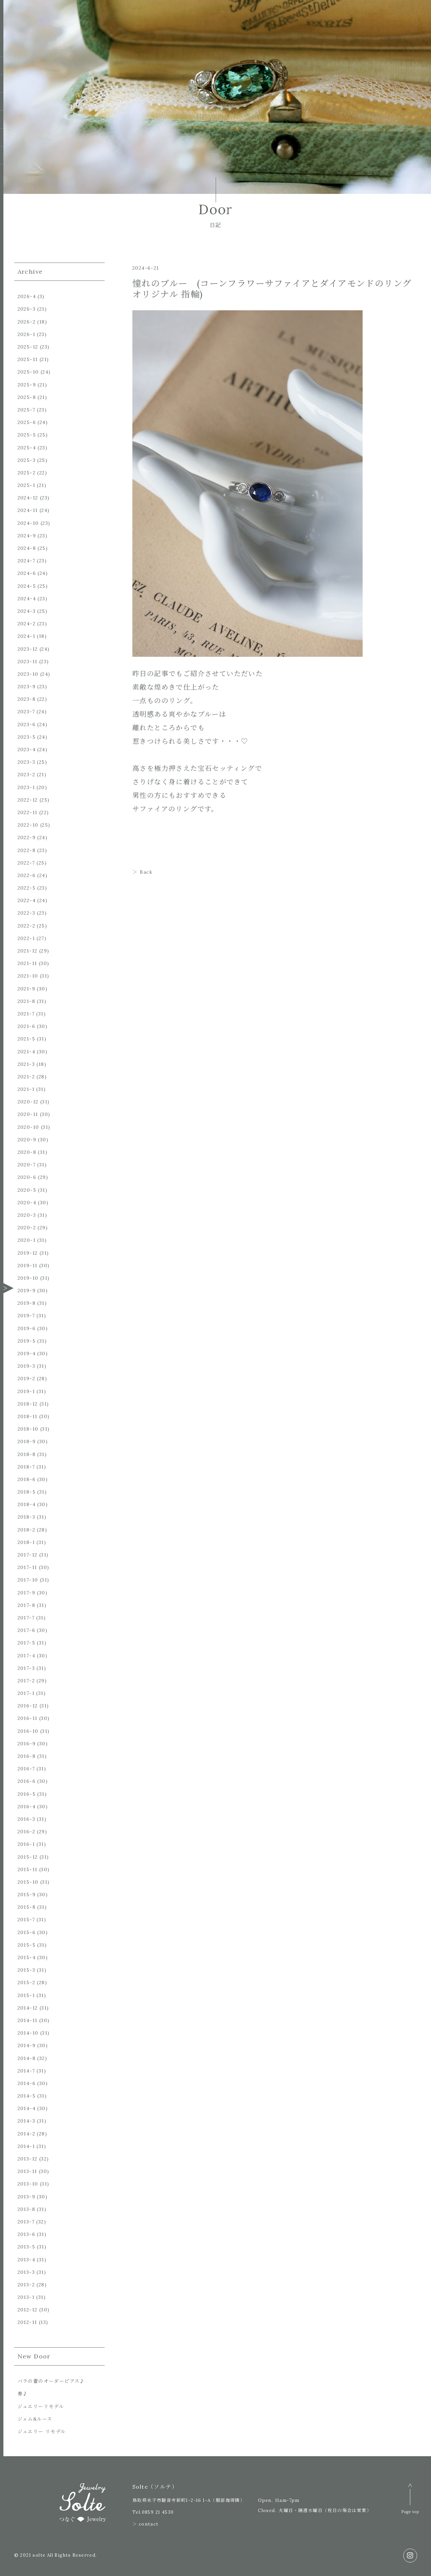 The height and width of the screenshot is (2576, 431). Describe the element at coordinates (28, 2033) in the screenshot. I see `2014-10` at that location.